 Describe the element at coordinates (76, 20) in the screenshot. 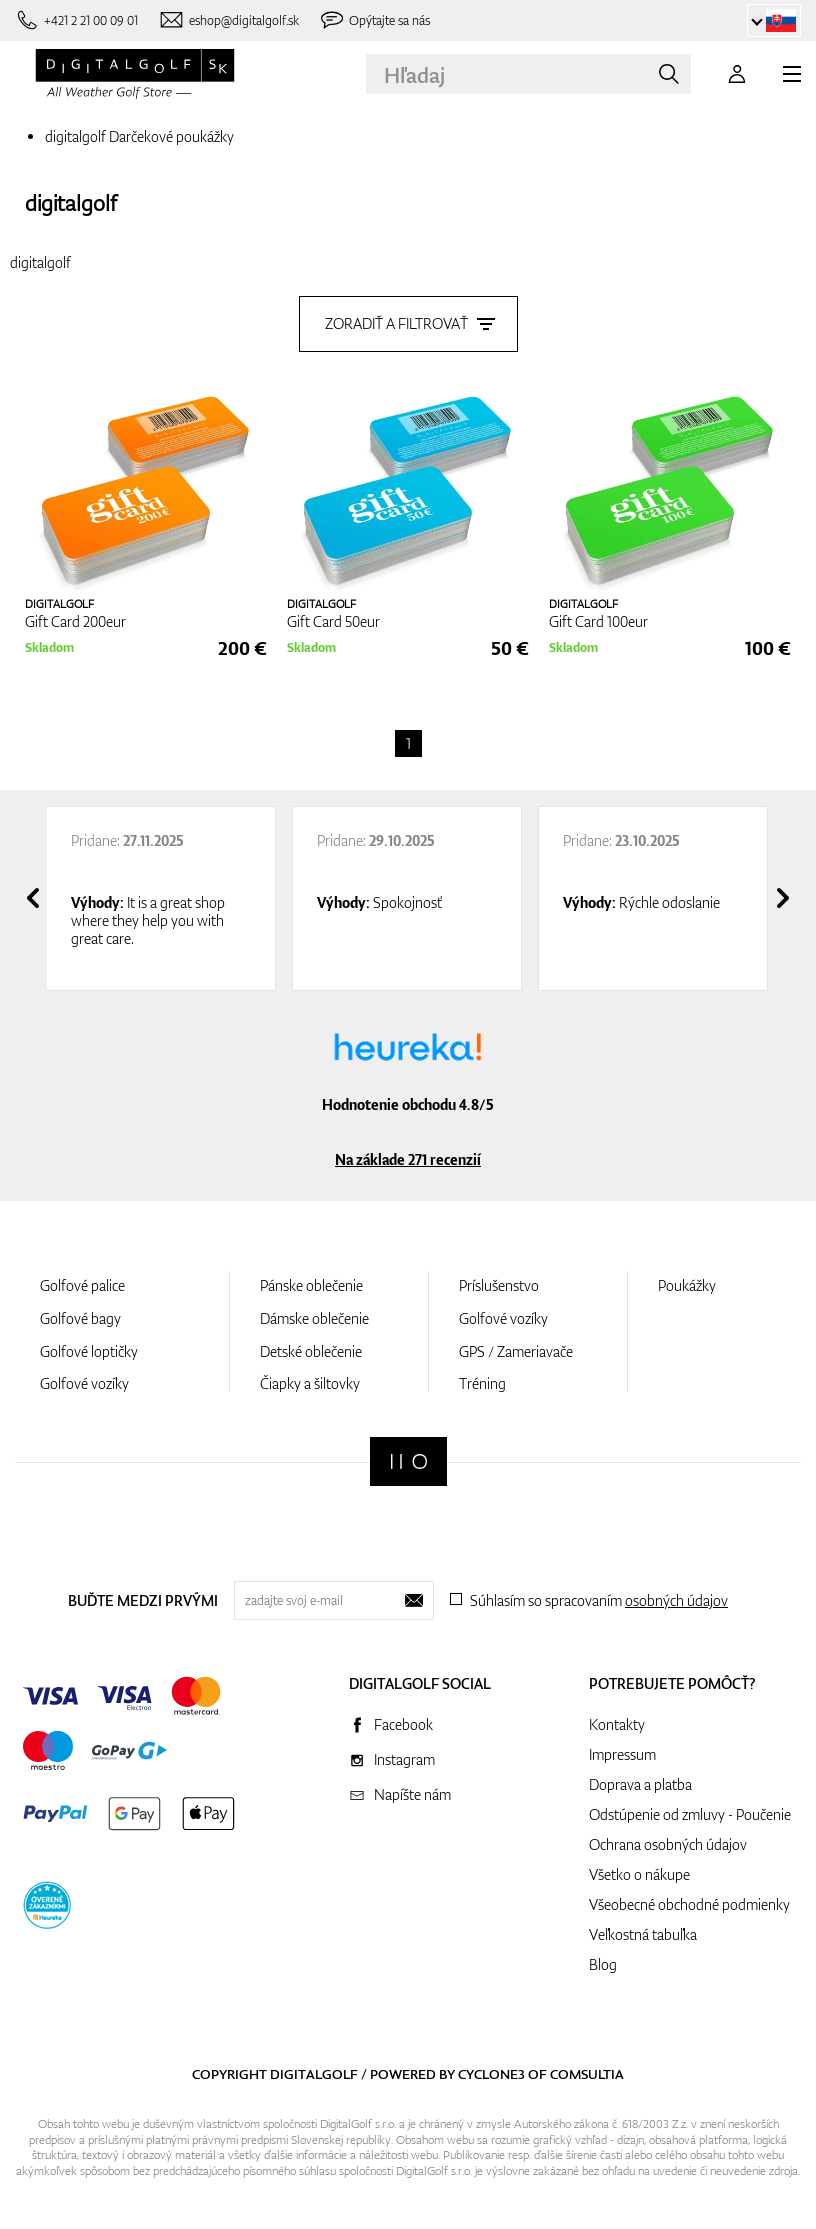

I see `[Zavolajte nám]` at that location.